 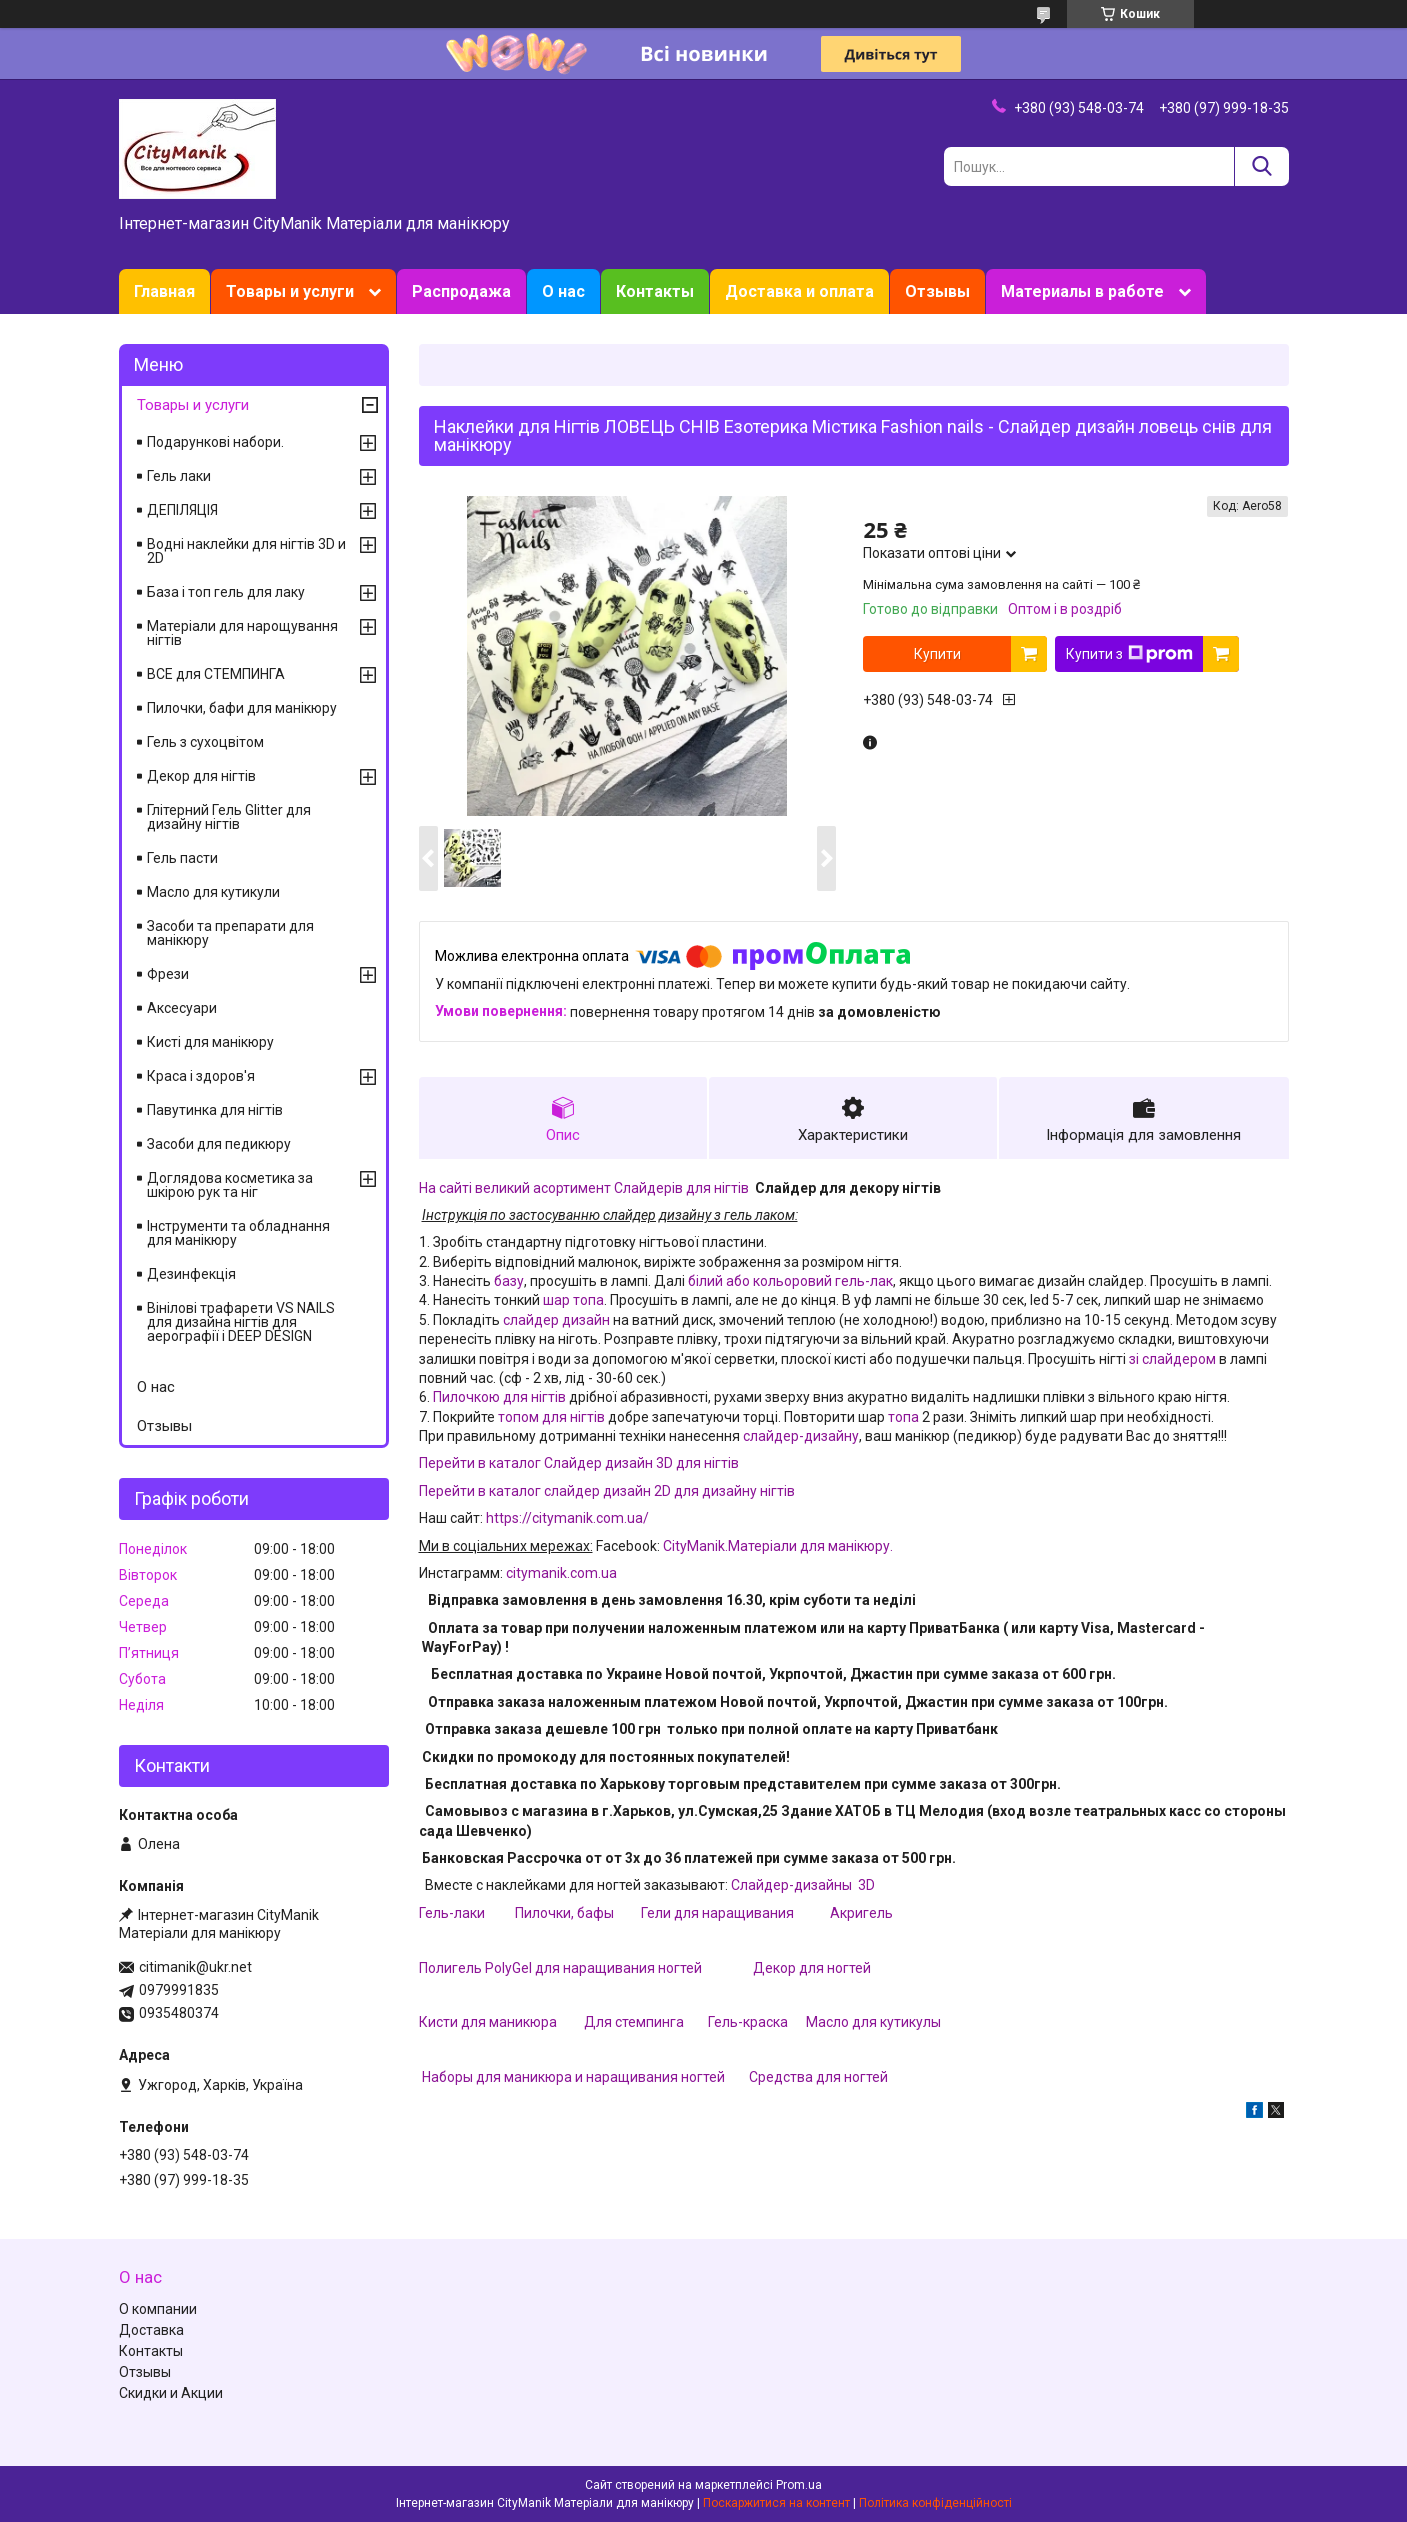 What do you see at coordinates (799, 291) in the screenshot?
I see `Доставка и оплата` at bounding box center [799, 291].